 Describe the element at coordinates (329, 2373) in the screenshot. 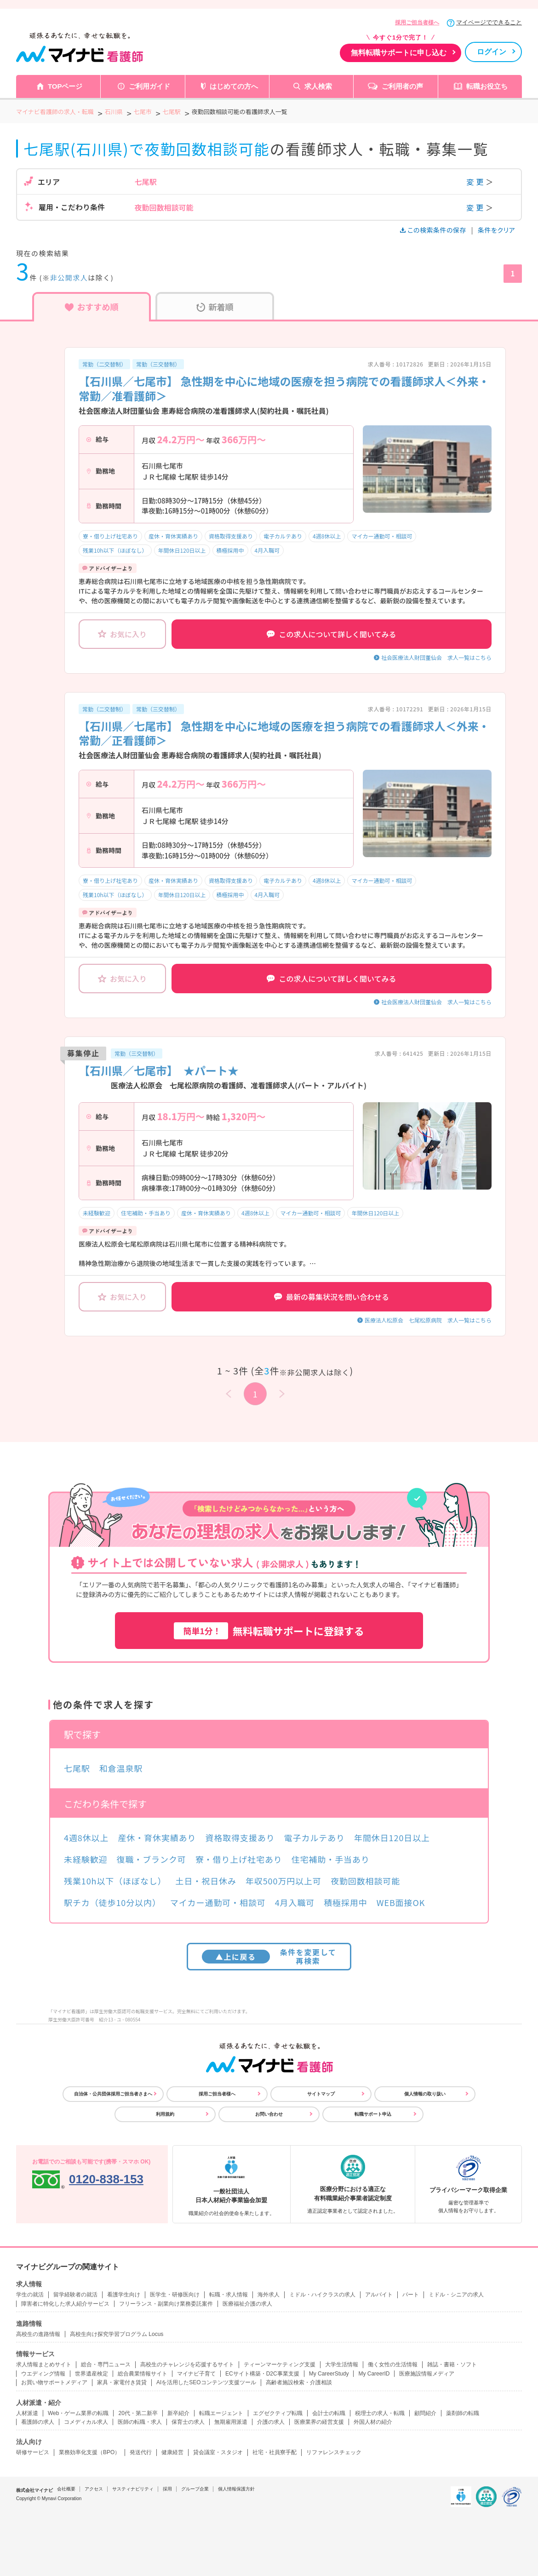

I see `My CareerStudy` at that location.